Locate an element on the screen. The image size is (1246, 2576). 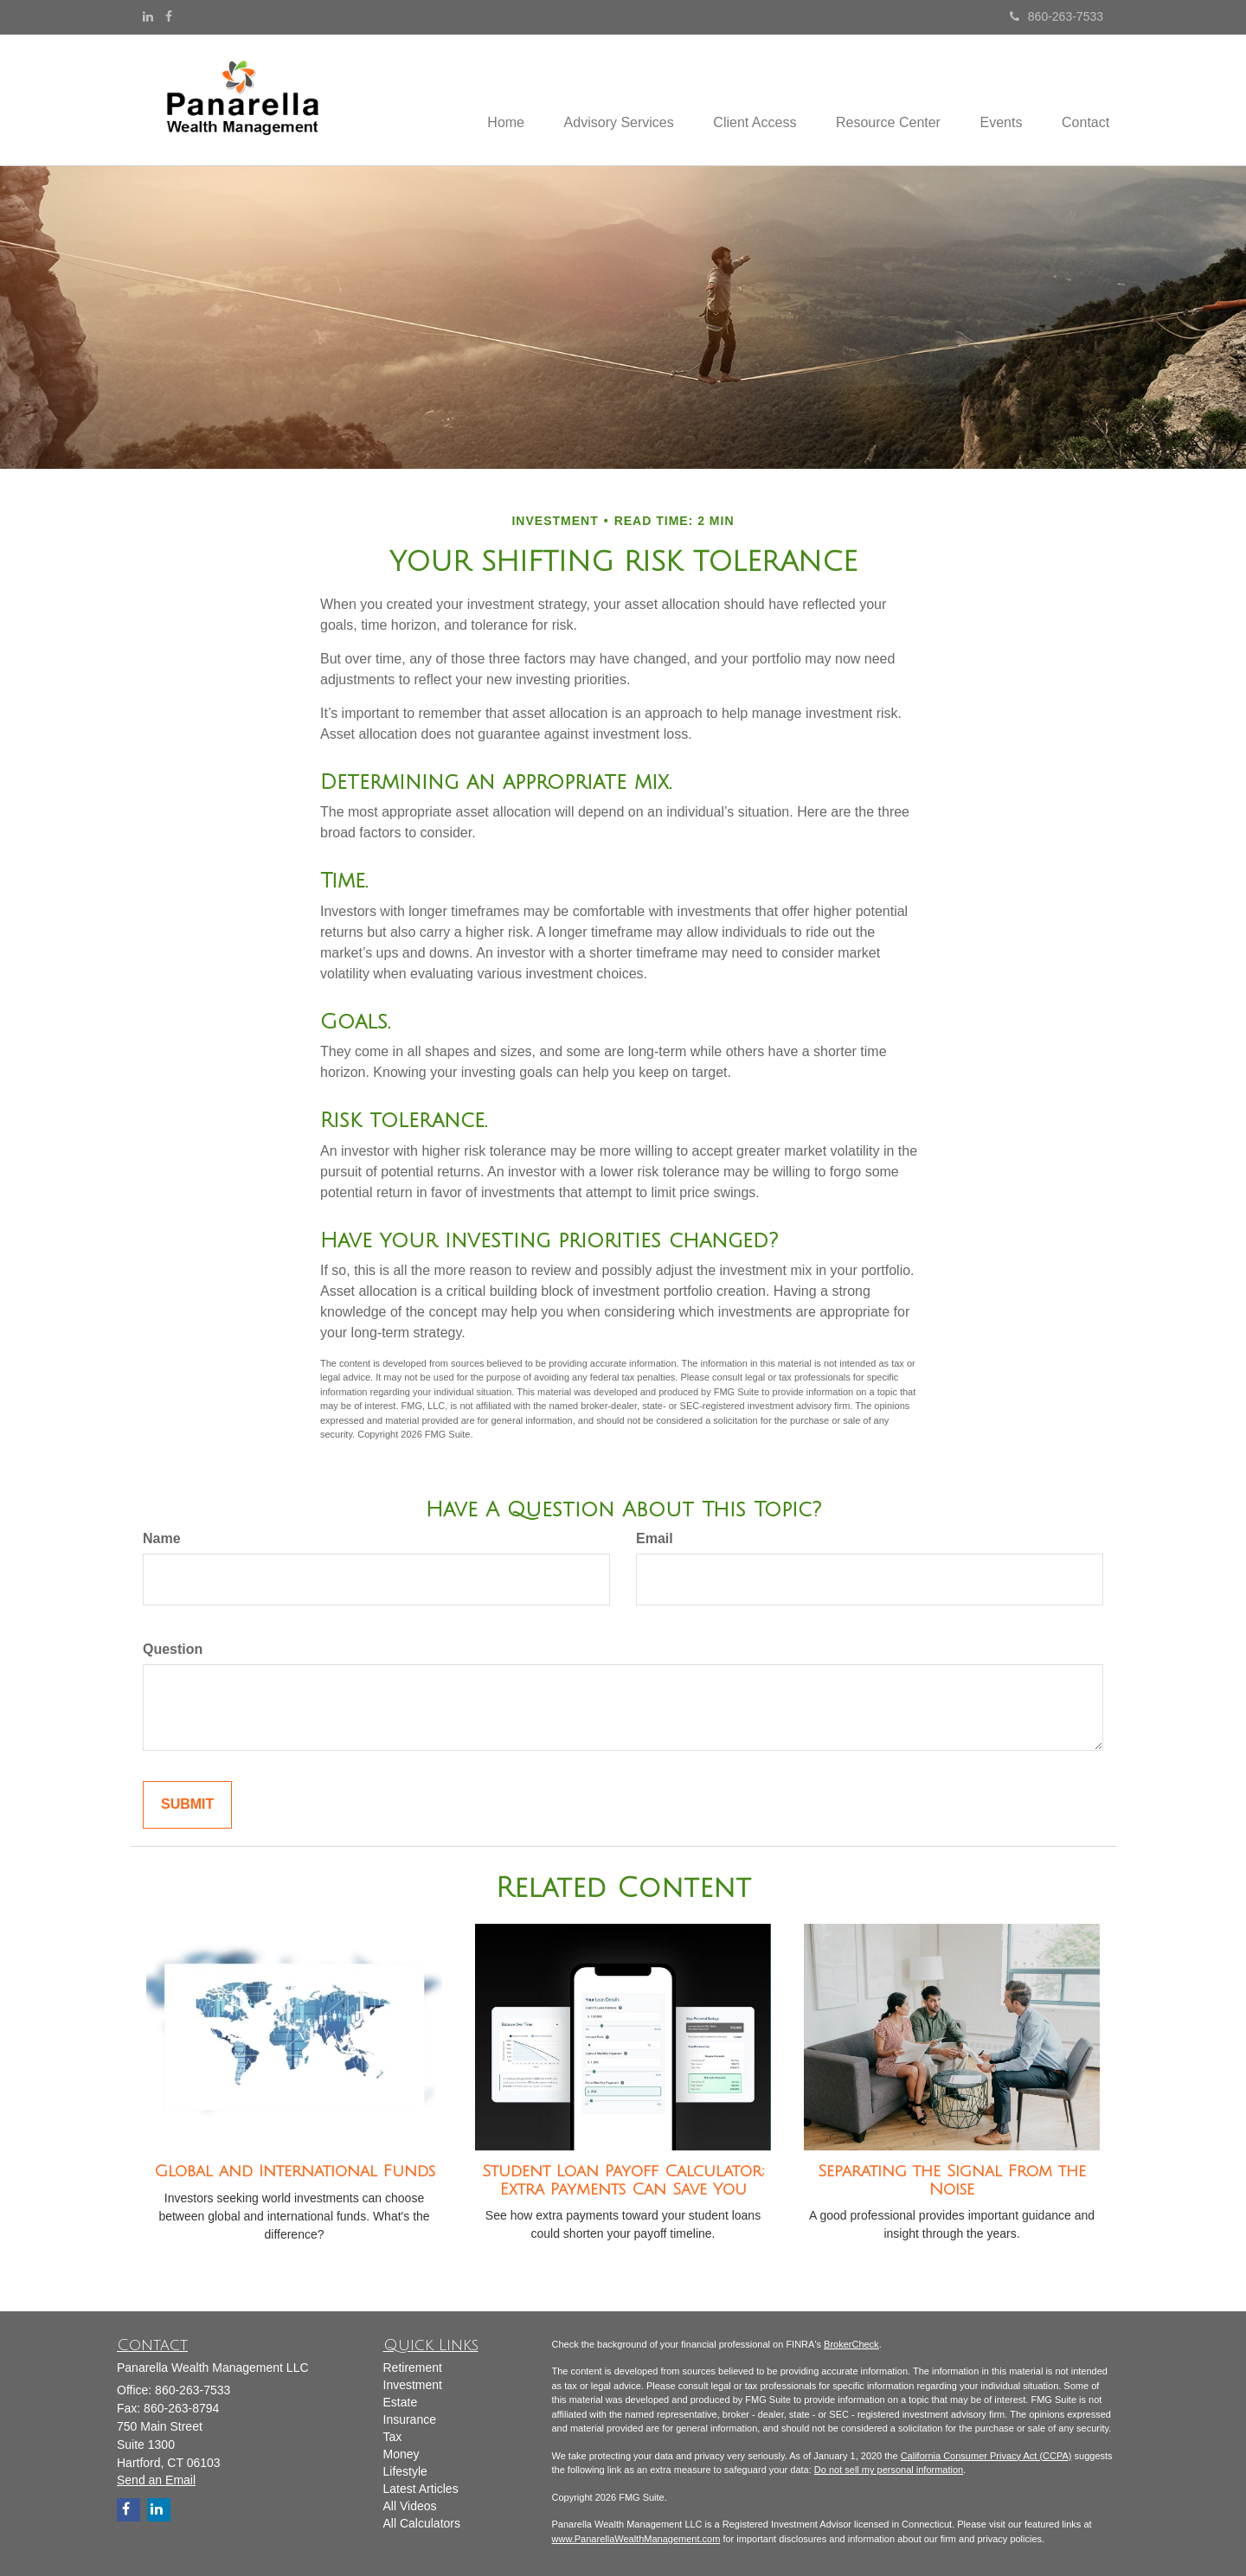
California Consumer Privacy Act (CCPA) is located at coordinates (986, 2456).